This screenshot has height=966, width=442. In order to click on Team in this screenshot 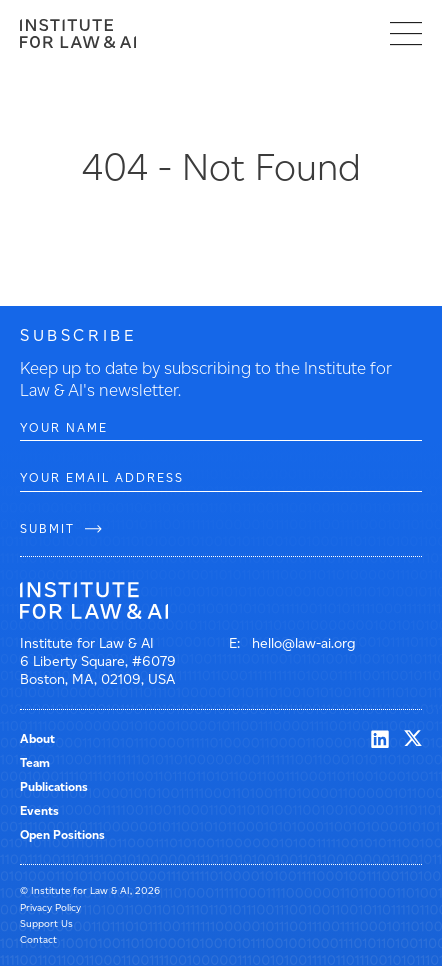, I will do `click(35, 762)`.